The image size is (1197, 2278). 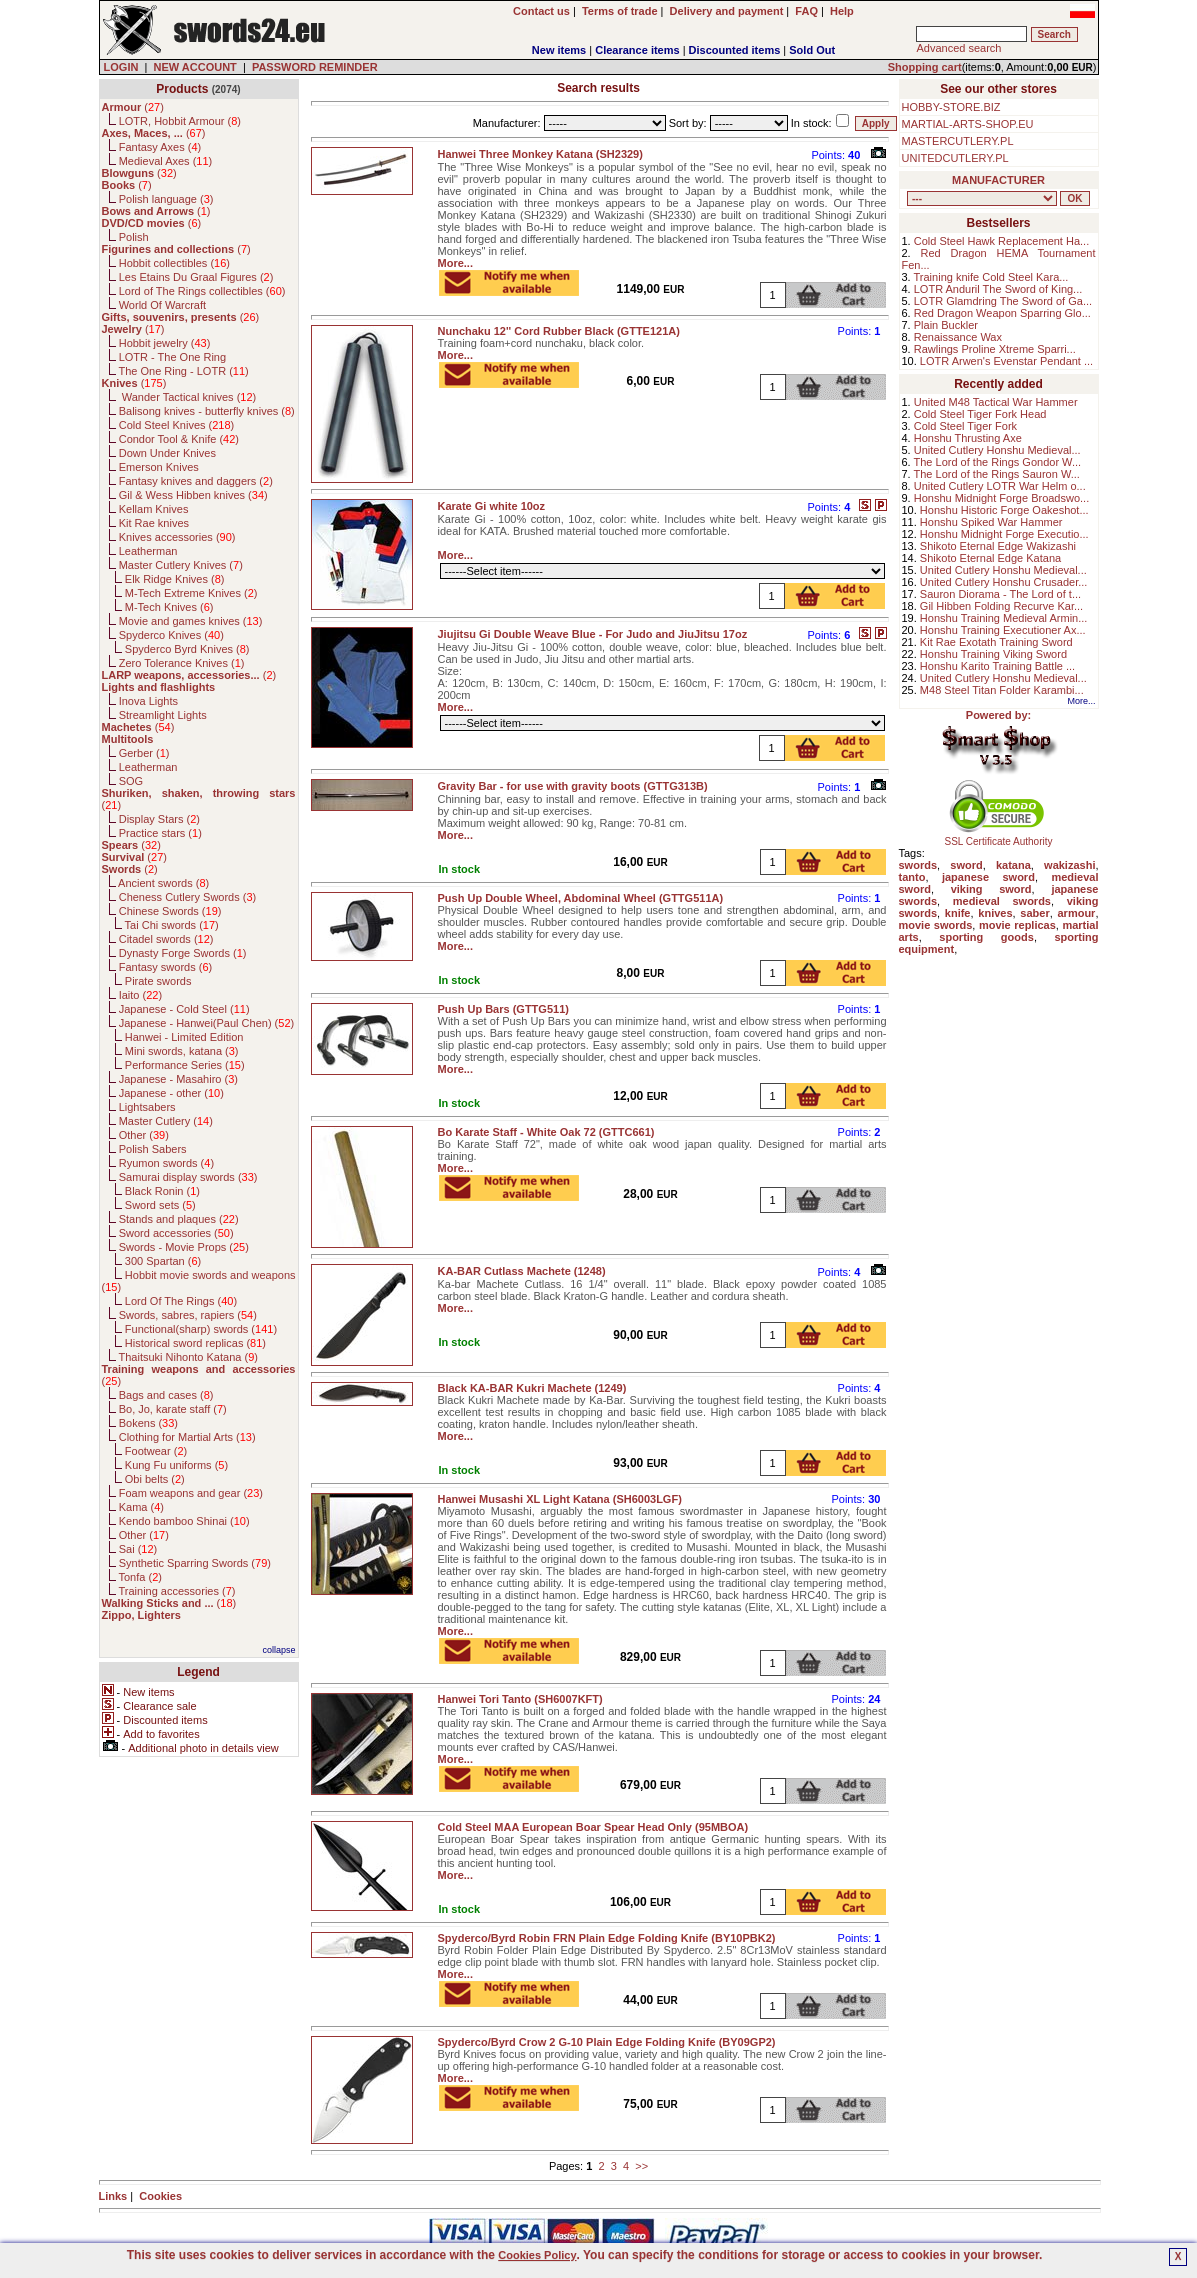 I want to click on Synthetic Sparring Swords (), so click(x=195, y=1563).